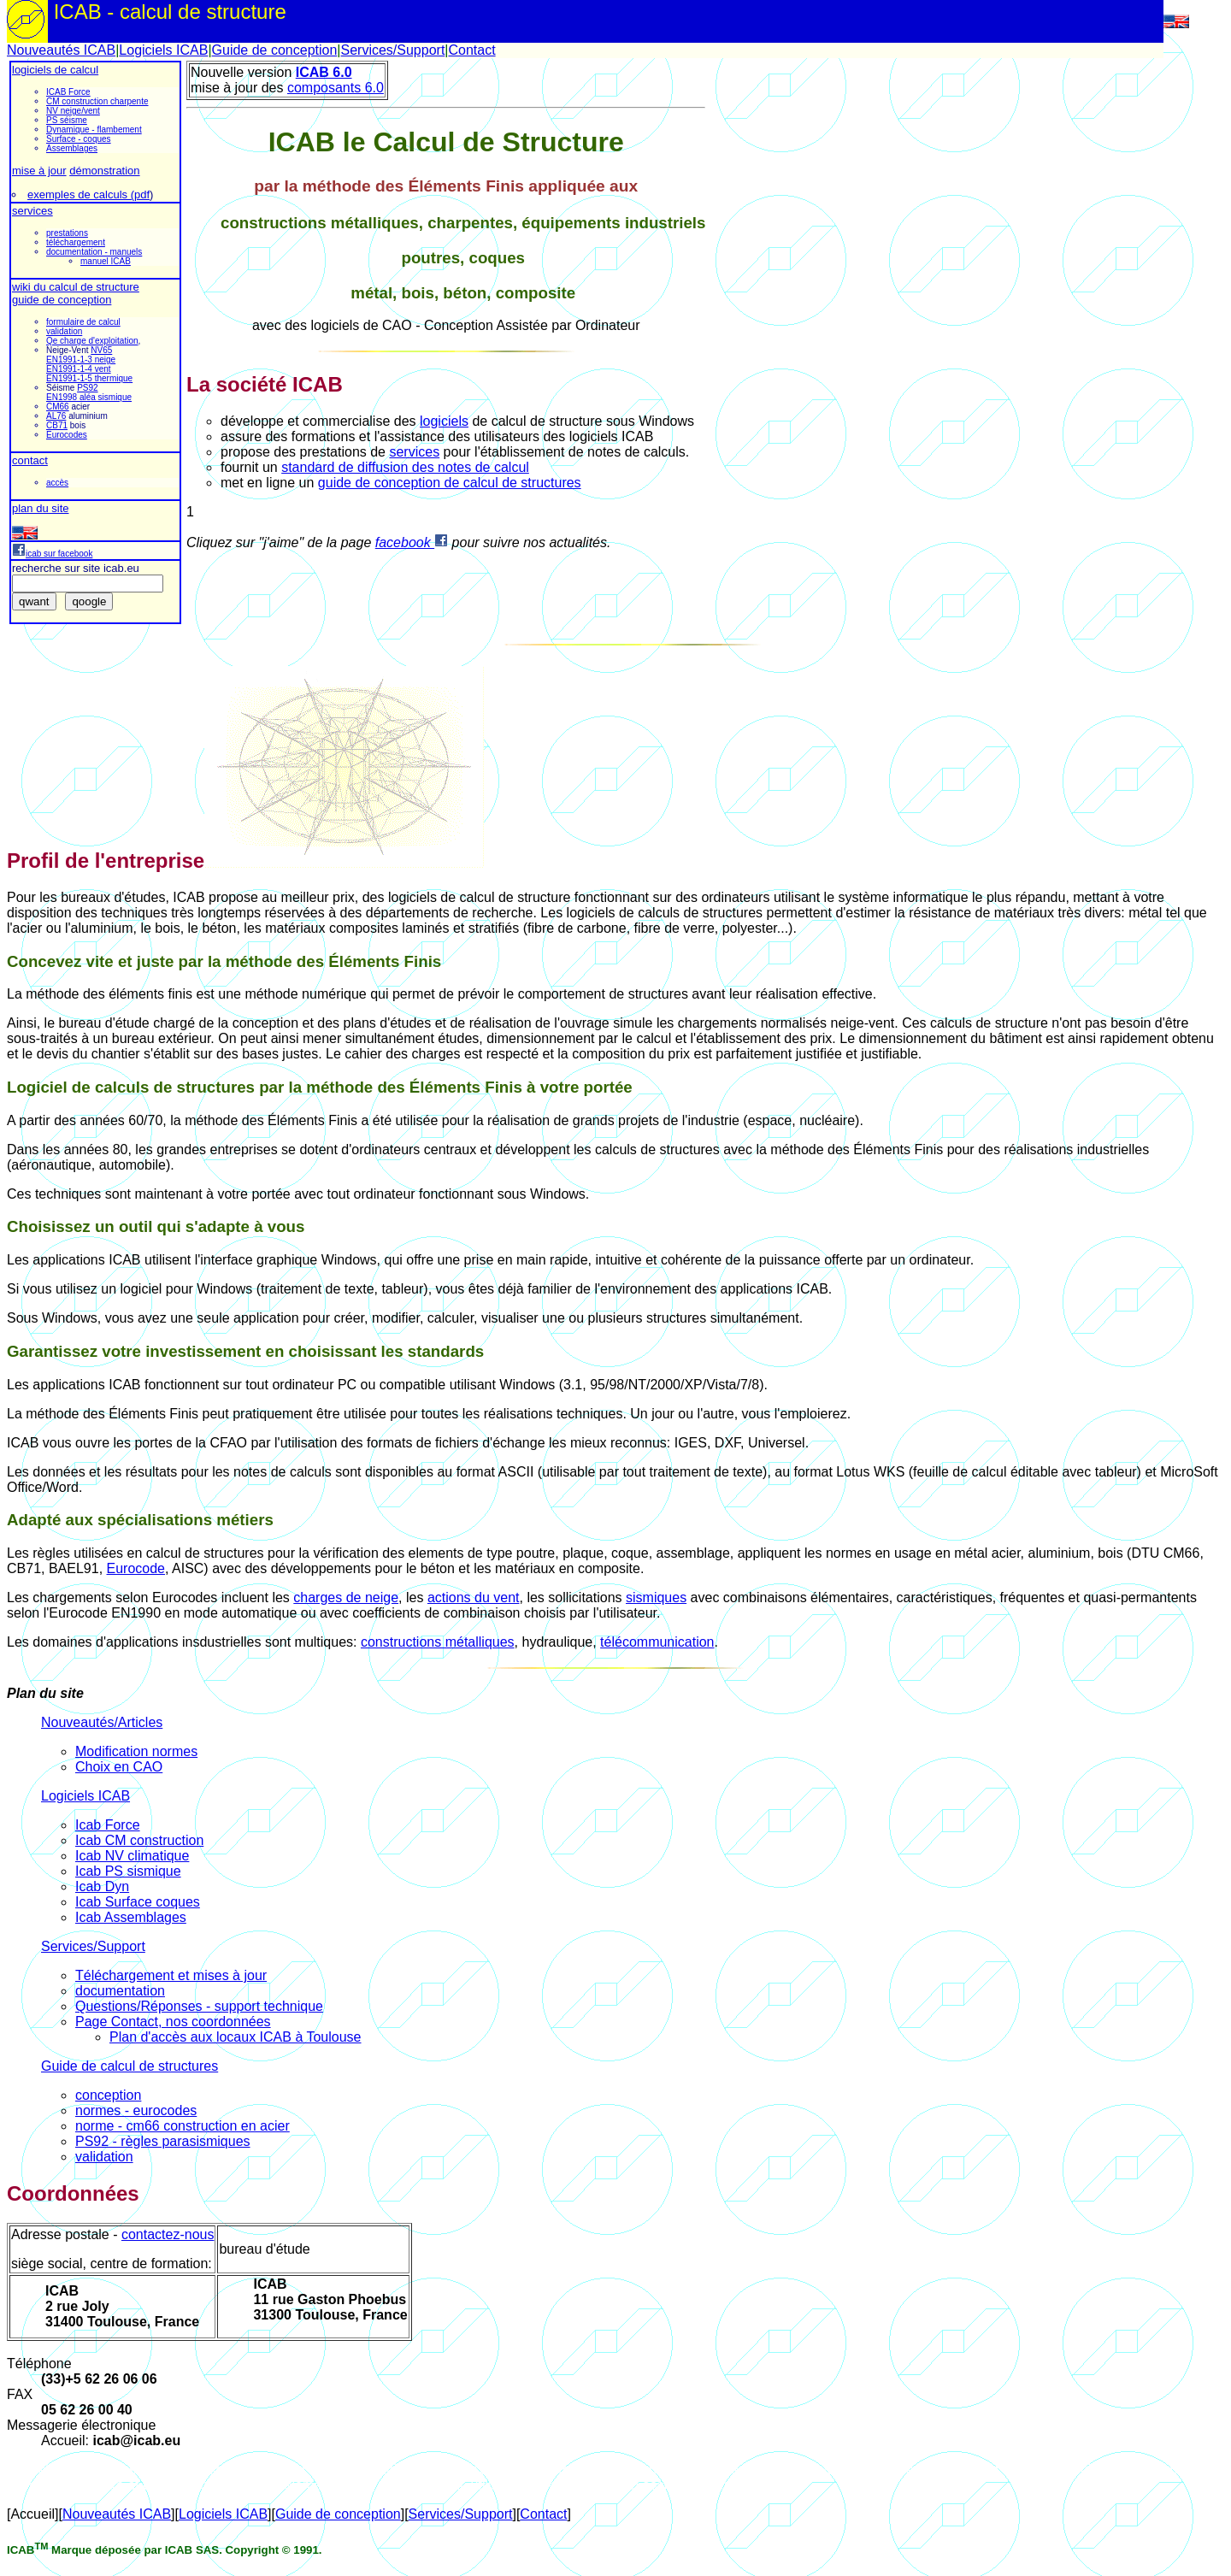  I want to click on conception, so click(108, 2095).